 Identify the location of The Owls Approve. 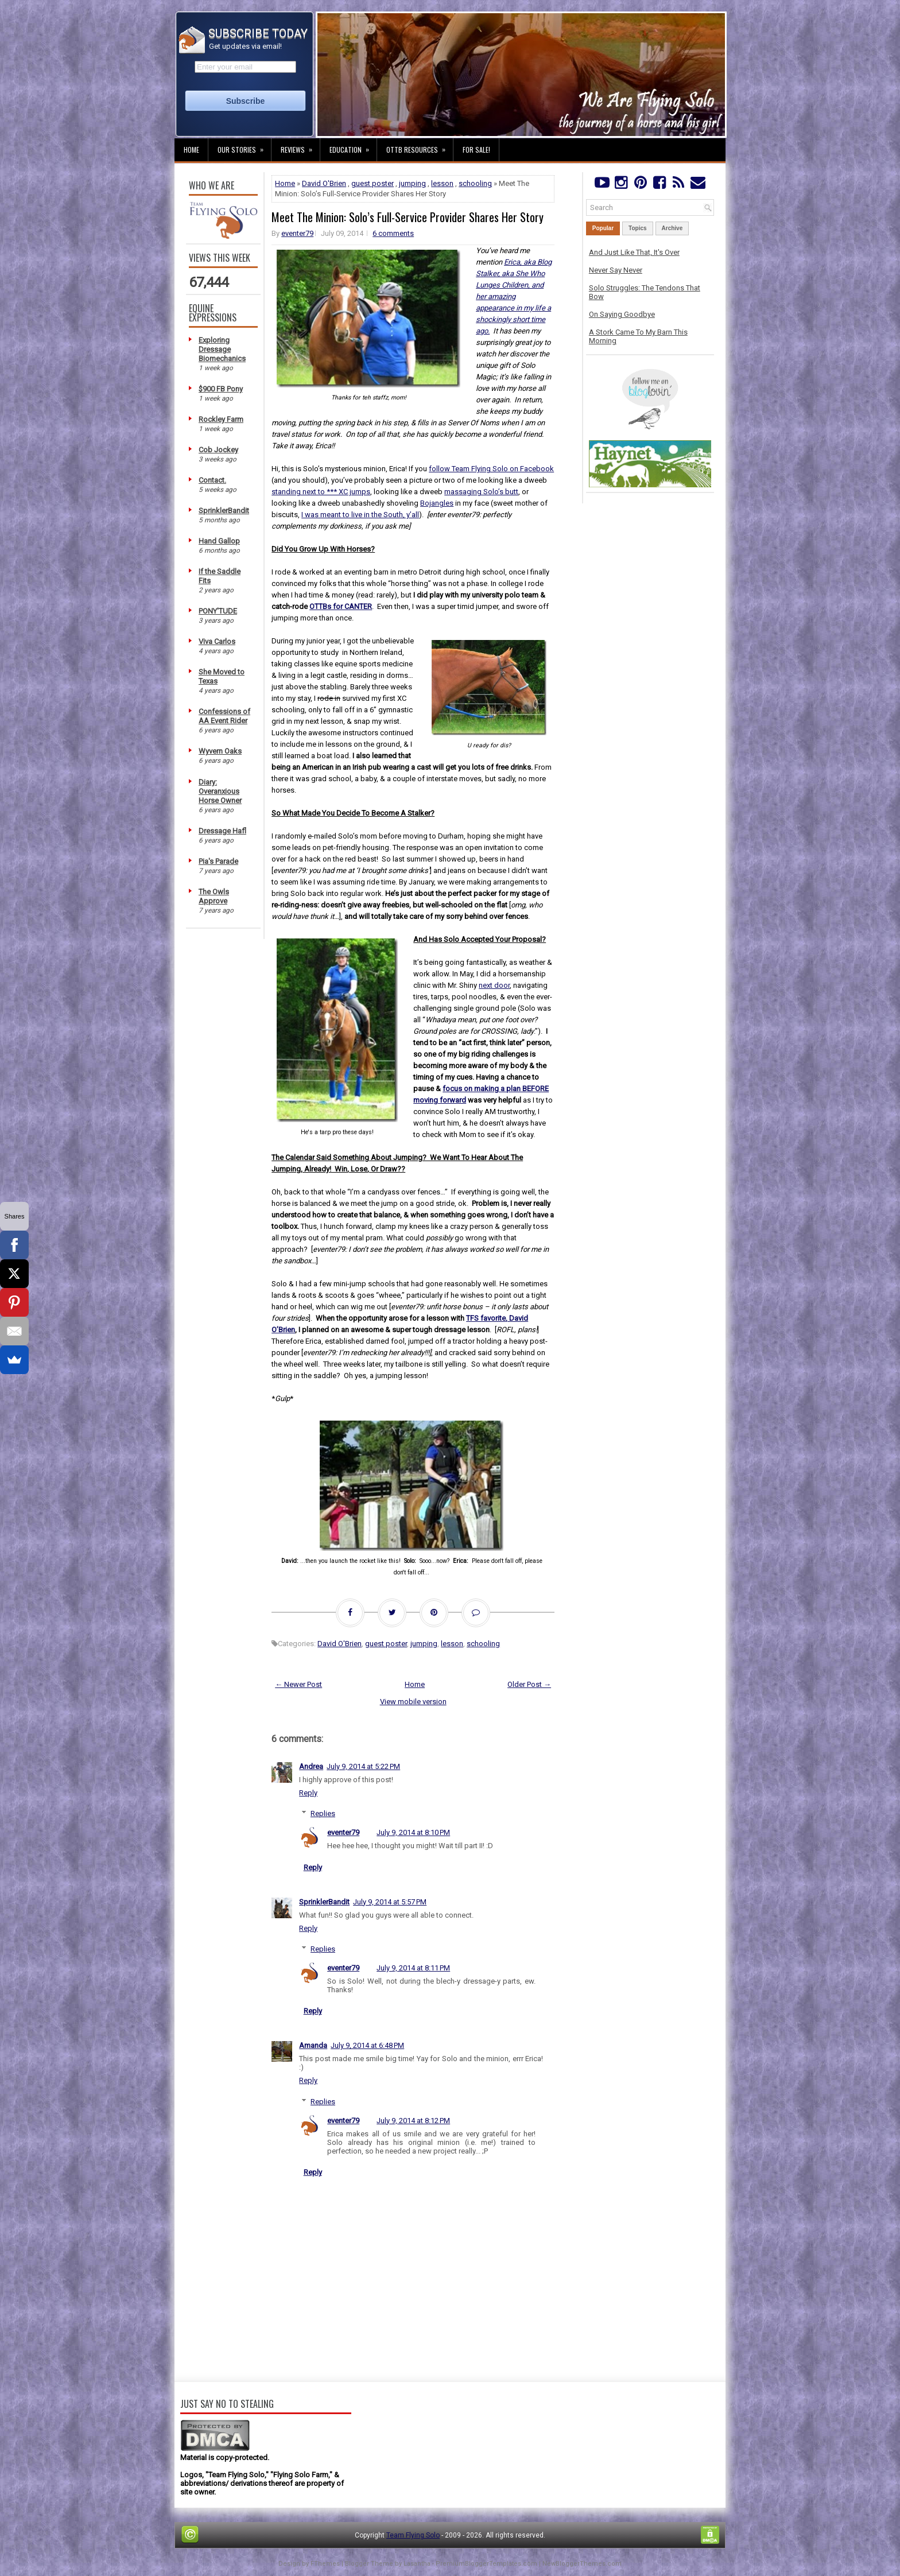
(214, 896).